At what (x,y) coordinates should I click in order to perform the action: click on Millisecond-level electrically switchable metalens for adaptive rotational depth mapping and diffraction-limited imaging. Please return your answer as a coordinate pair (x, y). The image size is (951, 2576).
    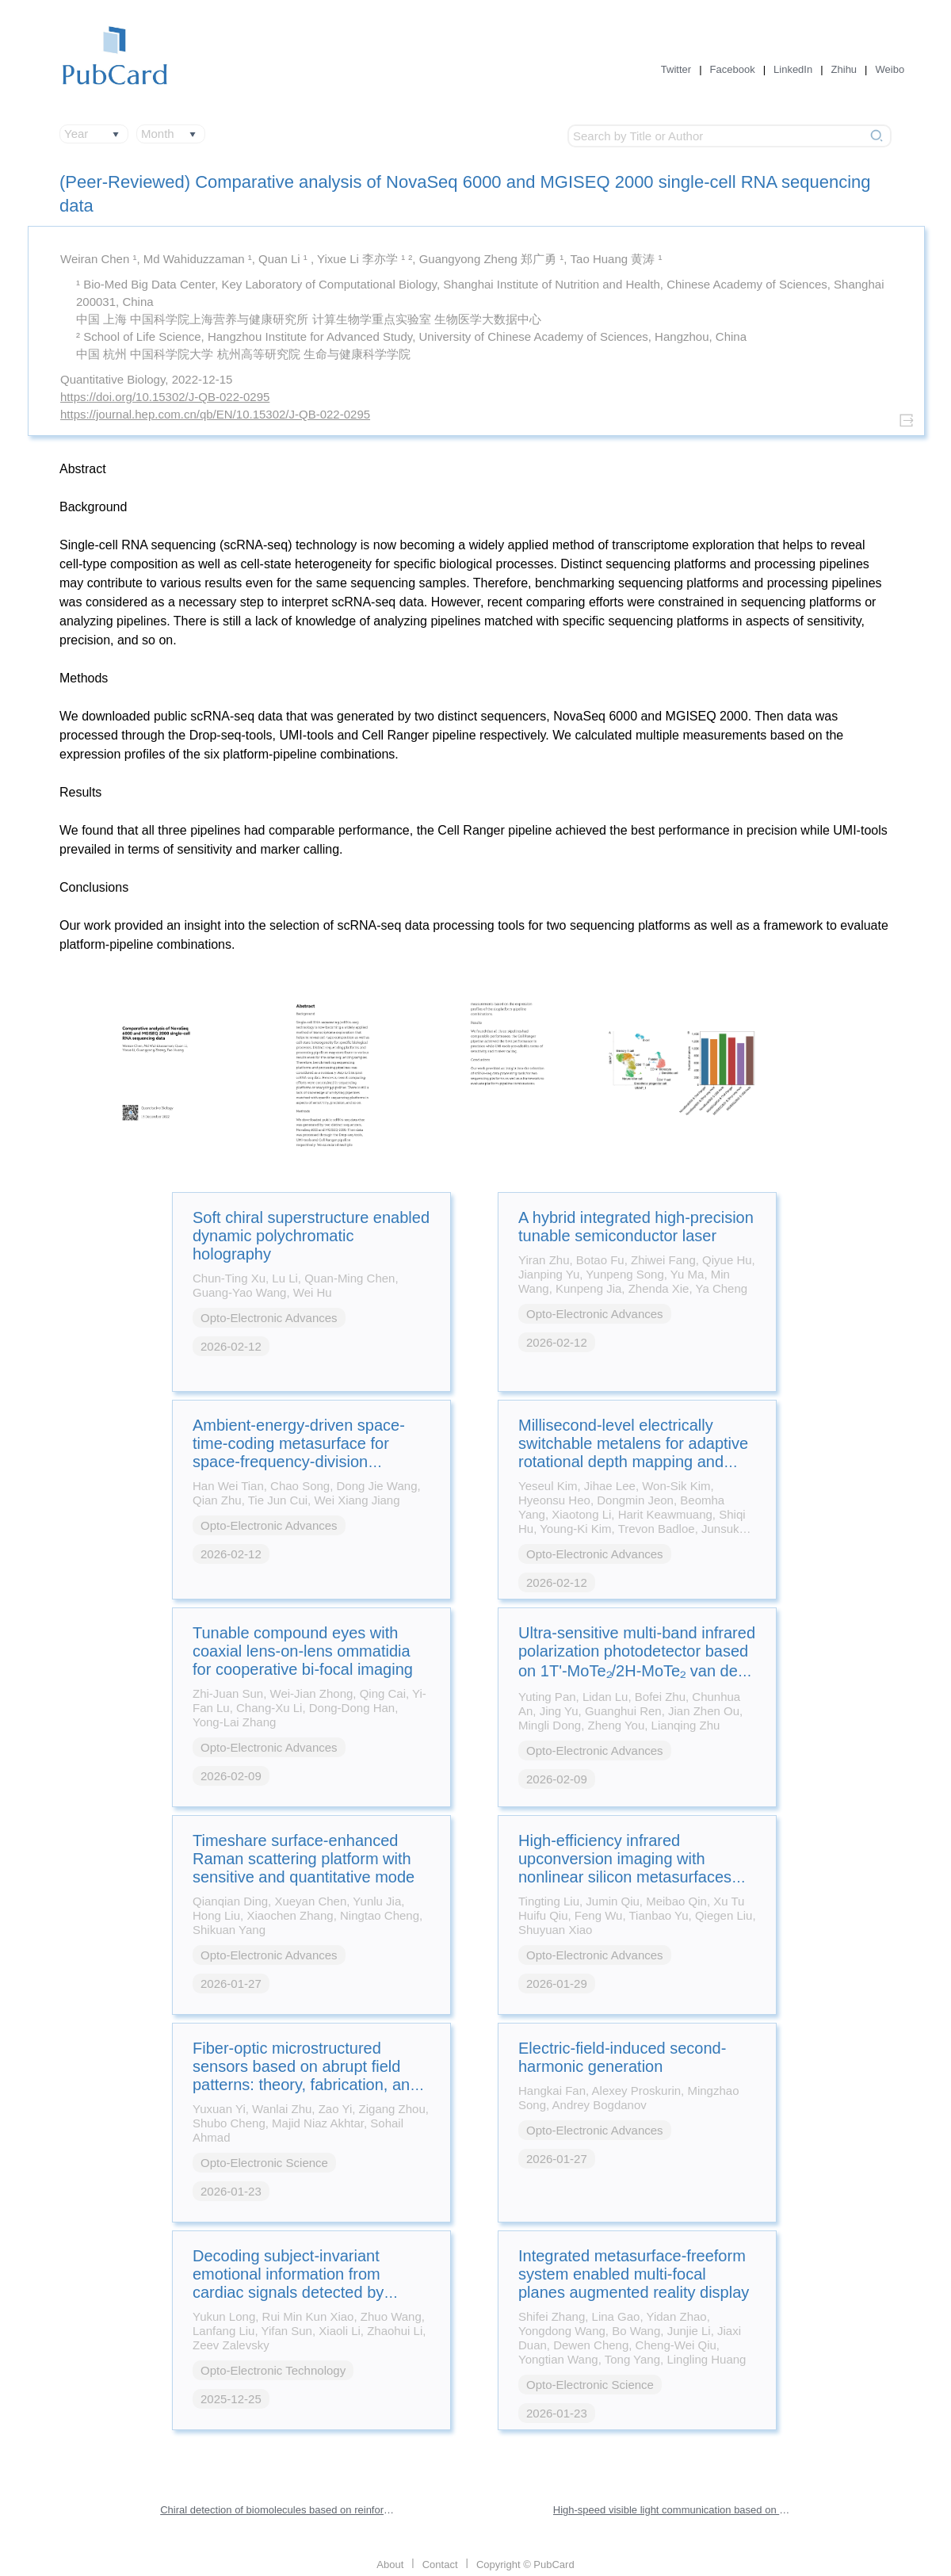
    Looking at the image, I should click on (633, 1452).